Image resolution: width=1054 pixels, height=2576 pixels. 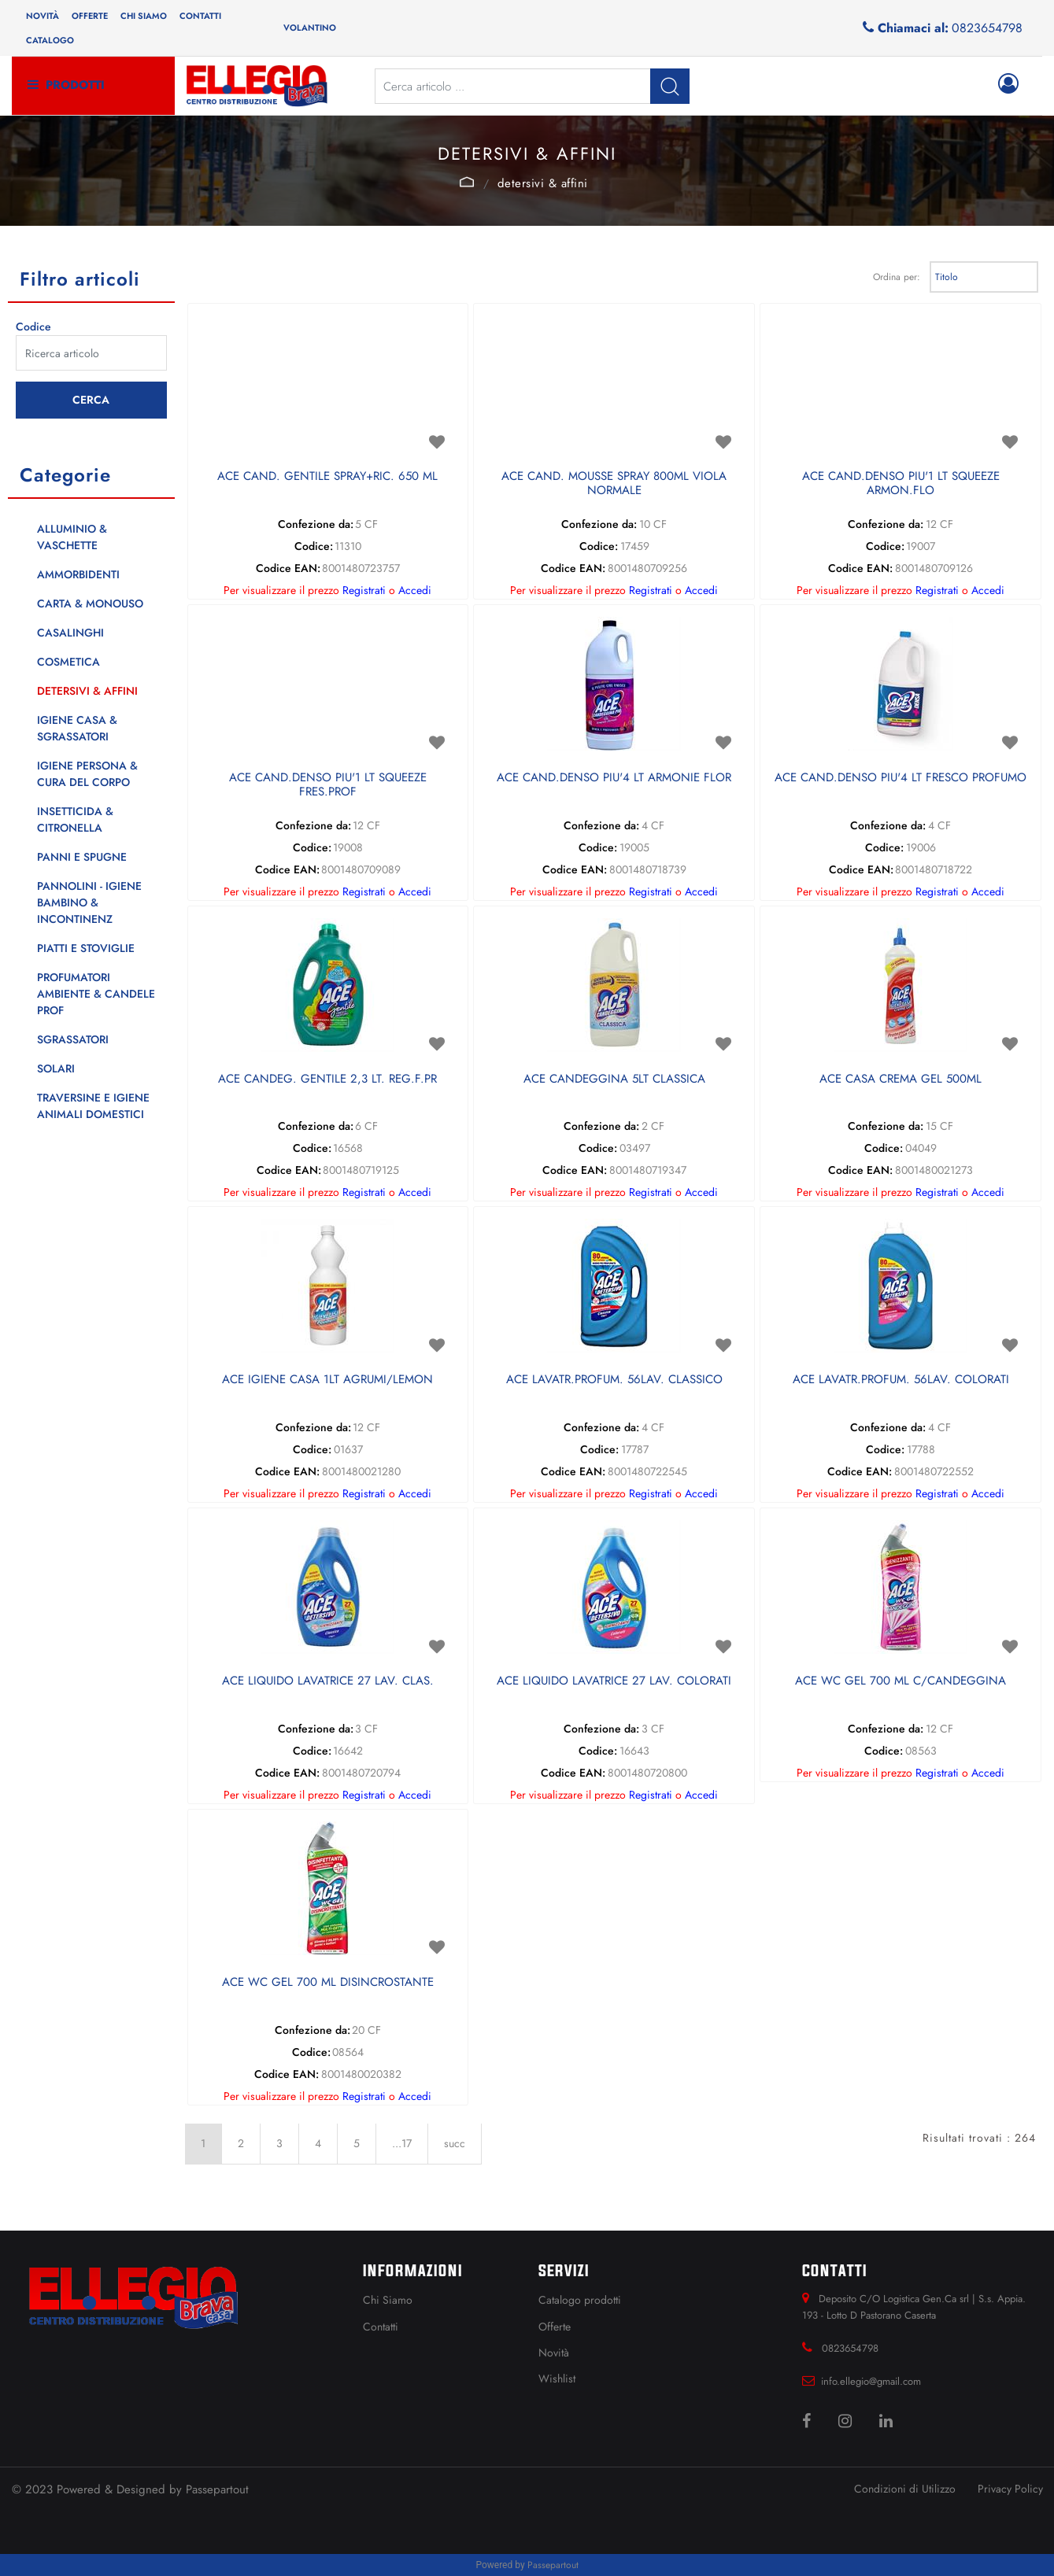 I want to click on COSMETICA, so click(x=68, y=662).